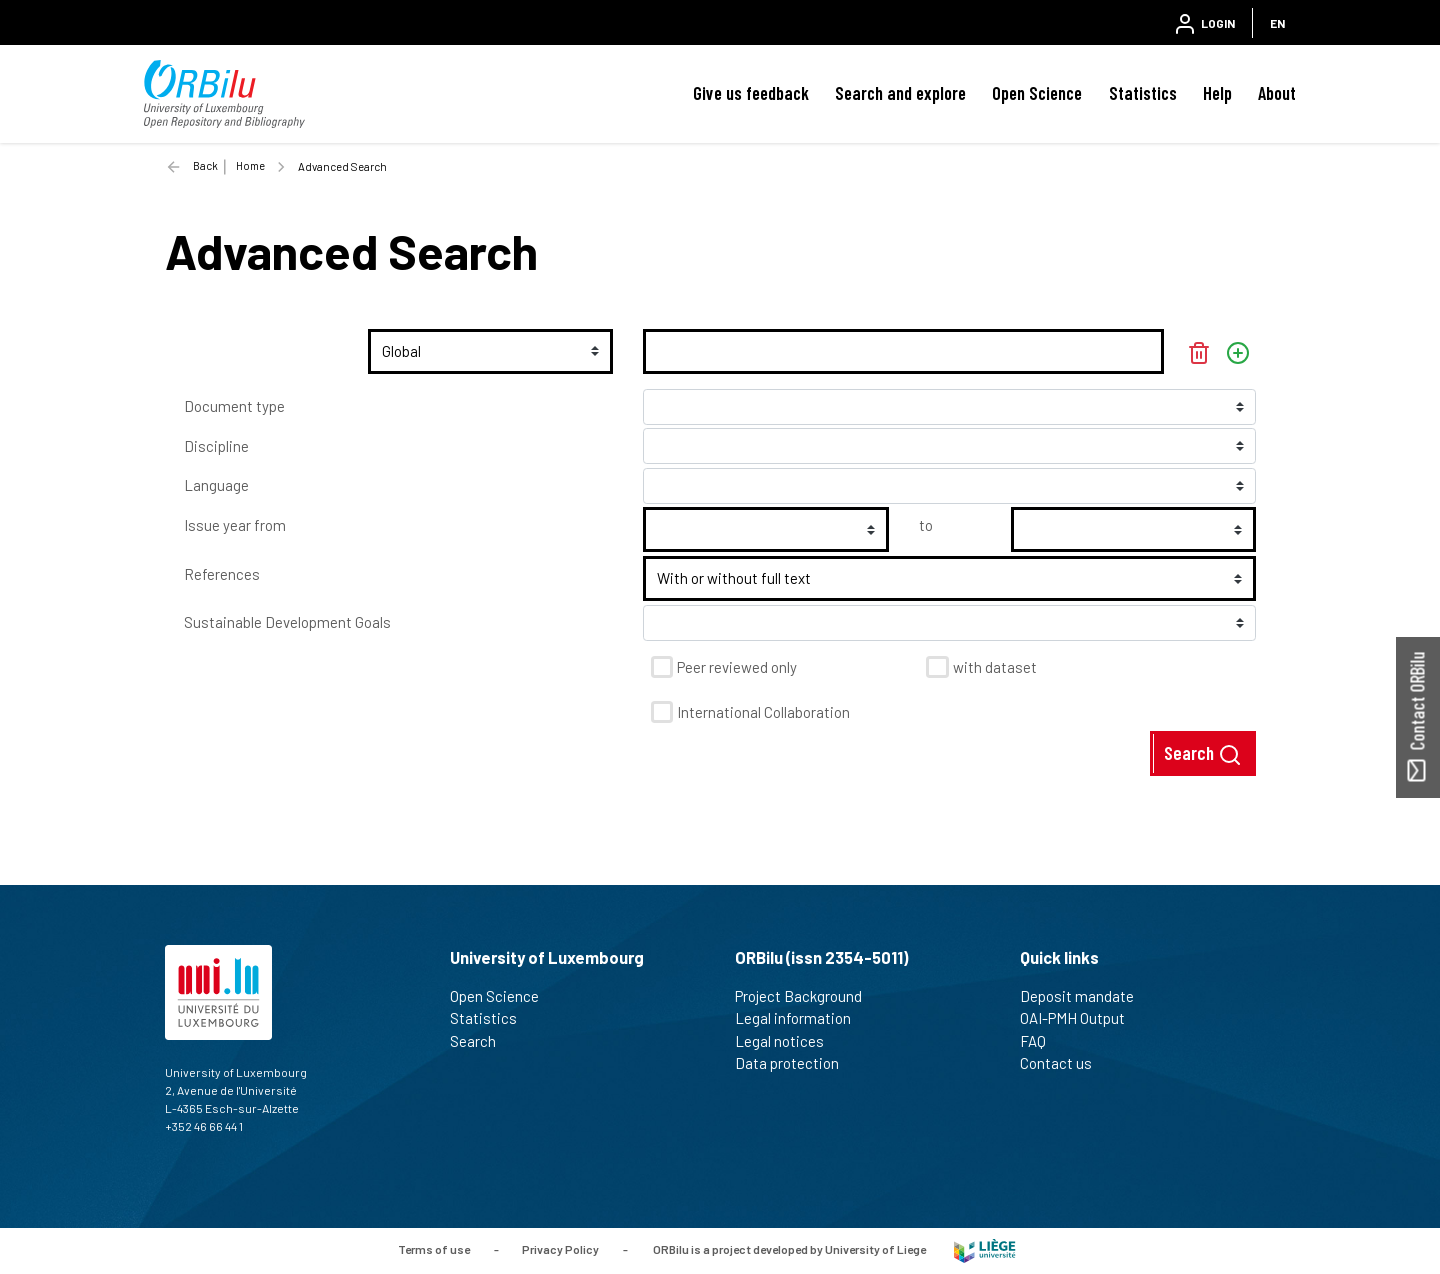 The width and height of the screenshot is (1440, 1274). What do you see at coordinates (926, 525) in the screenshot?
I see `to` at bounding box center [926, 525].